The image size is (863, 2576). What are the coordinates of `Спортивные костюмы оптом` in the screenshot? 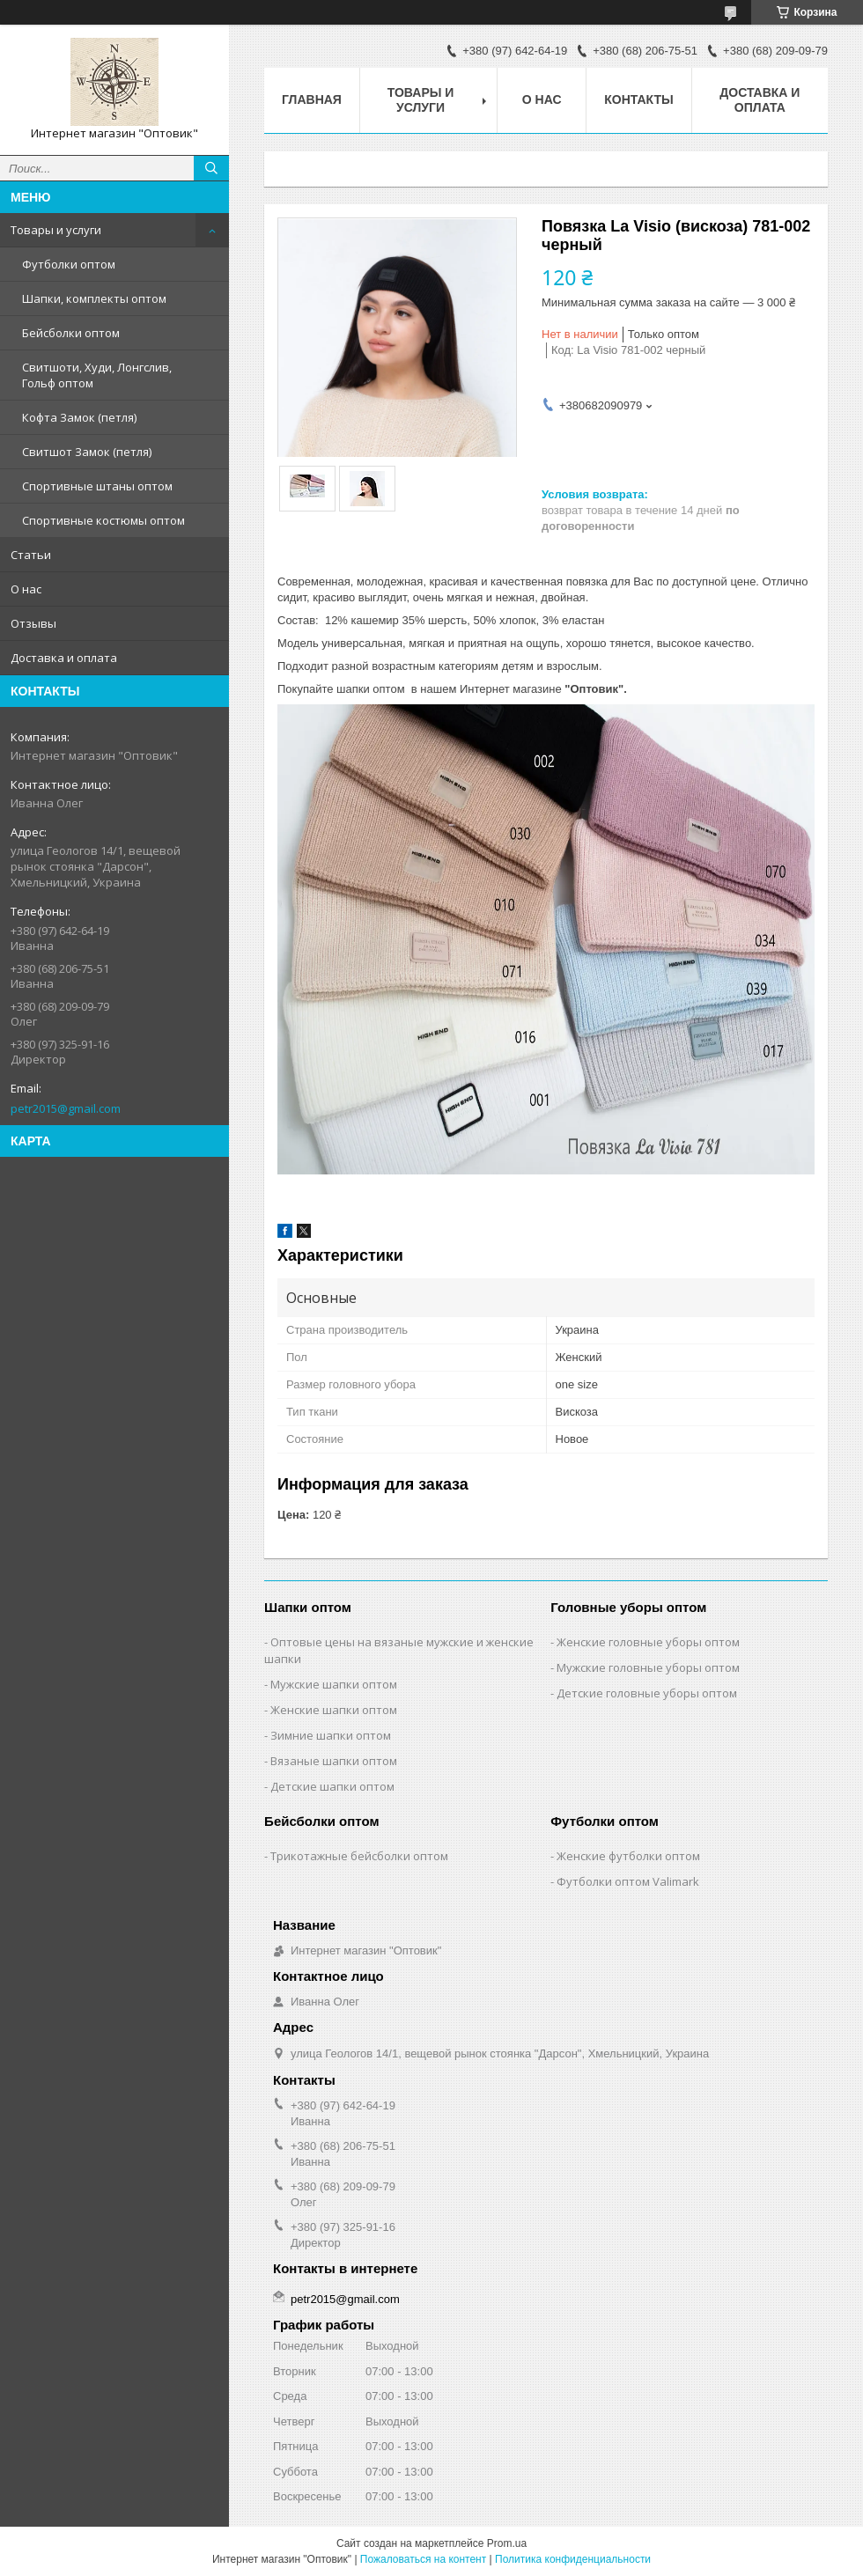 It's located at (103, 520).